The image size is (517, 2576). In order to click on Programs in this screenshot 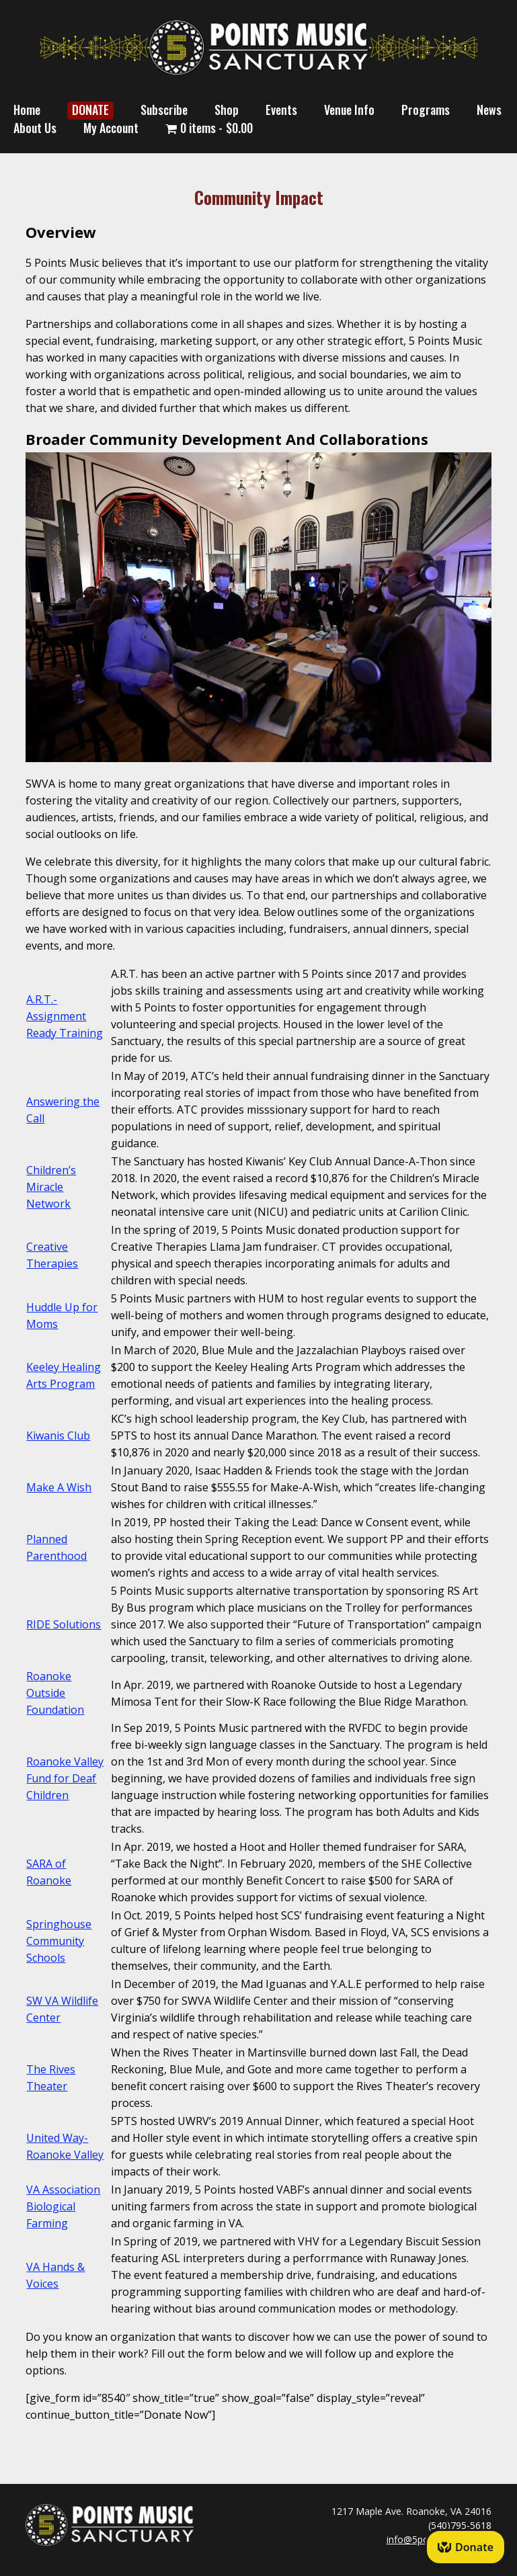, I will do `click(425, 109)`.